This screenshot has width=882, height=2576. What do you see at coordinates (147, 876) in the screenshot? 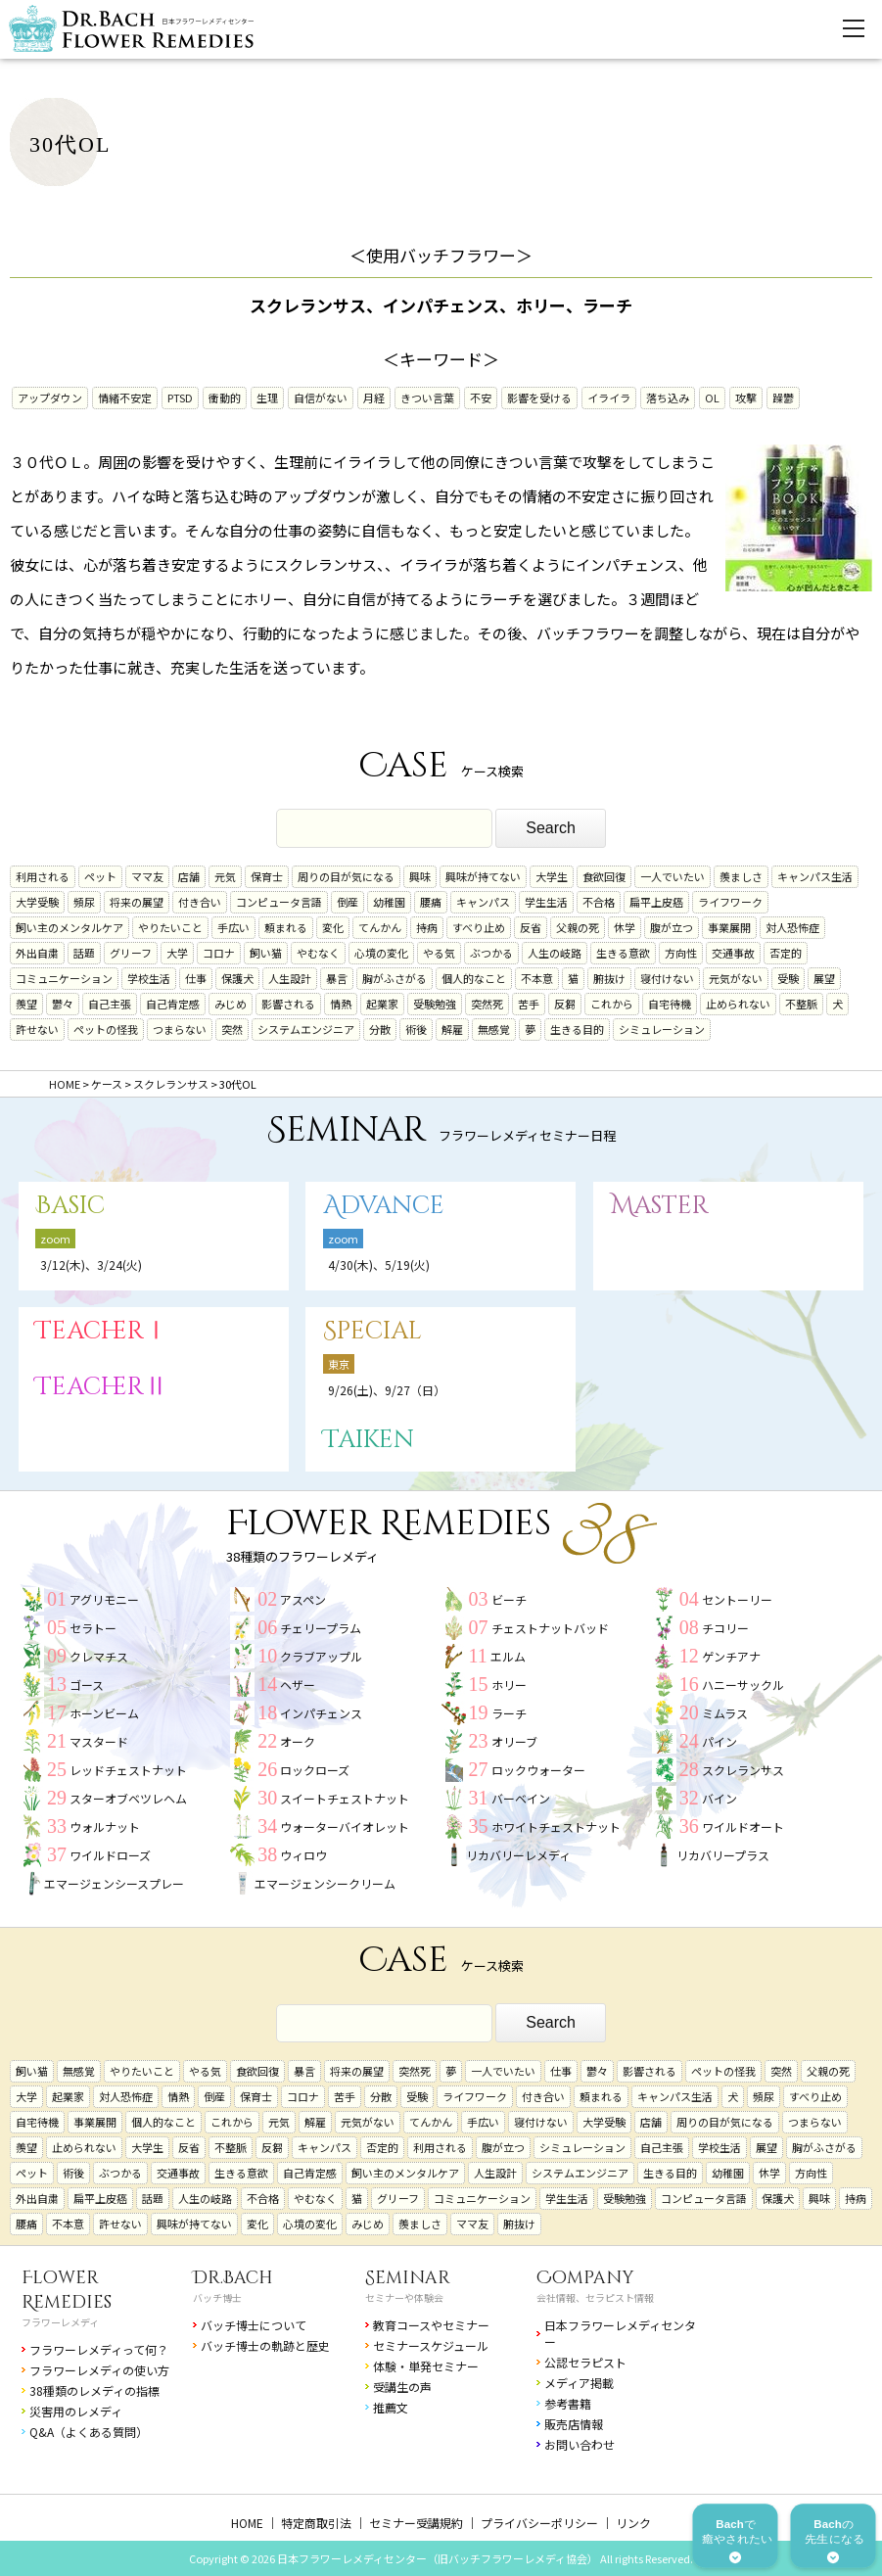
I see `ママ友` at bounding box center [147, 876].